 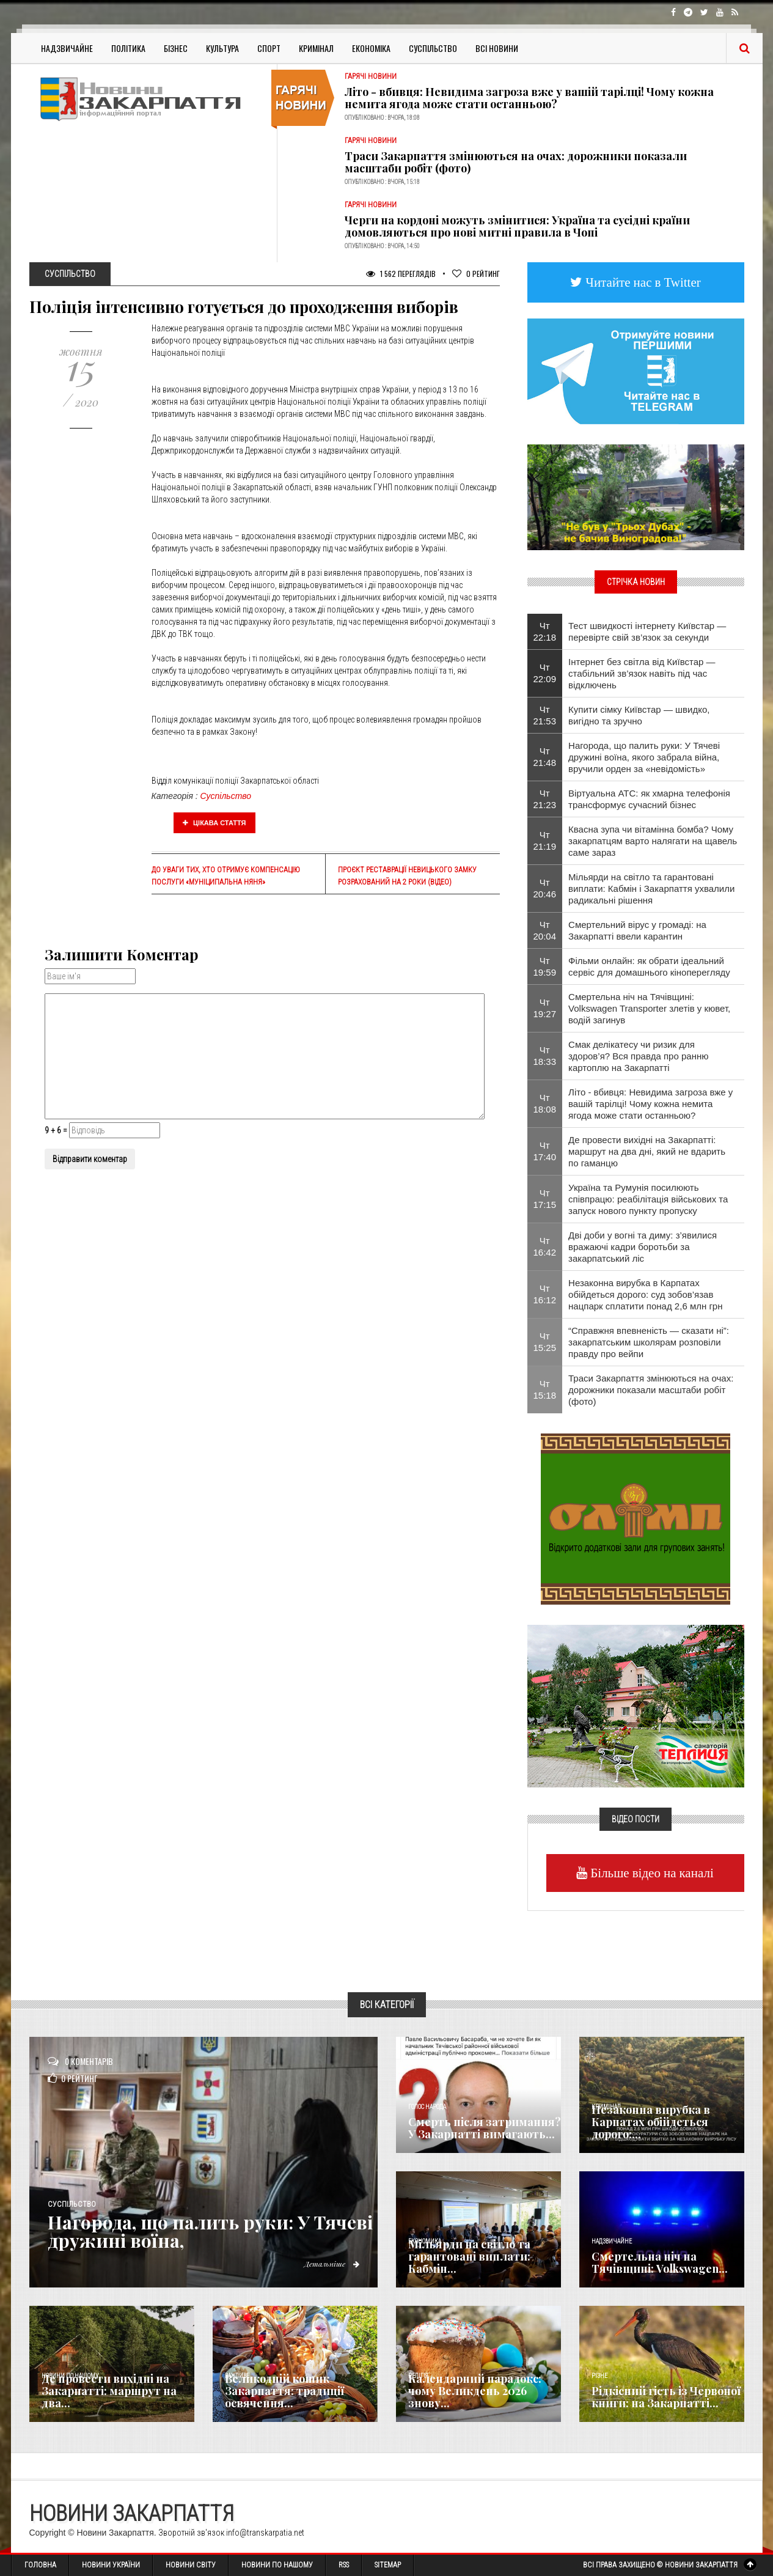 What do you see at coordinates (651, 888) in the screenshot?
I see `Мільярди на світло та гарантовані виплати: Кабмін і Закарпаття ухвалили радикальні рішення` at bounding box center [651, 888].